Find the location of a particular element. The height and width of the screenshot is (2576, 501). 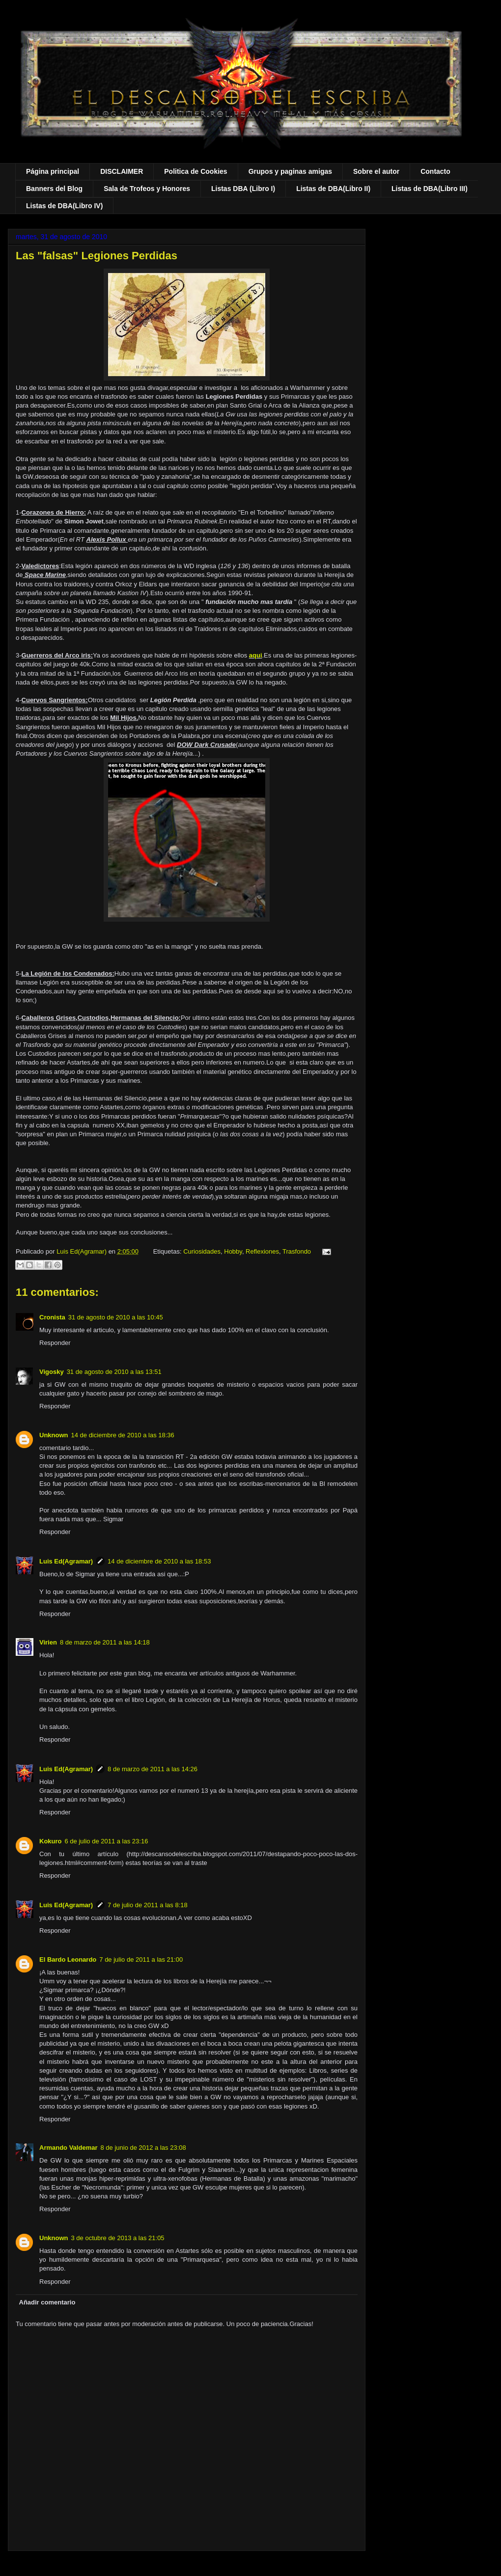

Listas de DBA(Libro II) is located at coordinates (333, 188).